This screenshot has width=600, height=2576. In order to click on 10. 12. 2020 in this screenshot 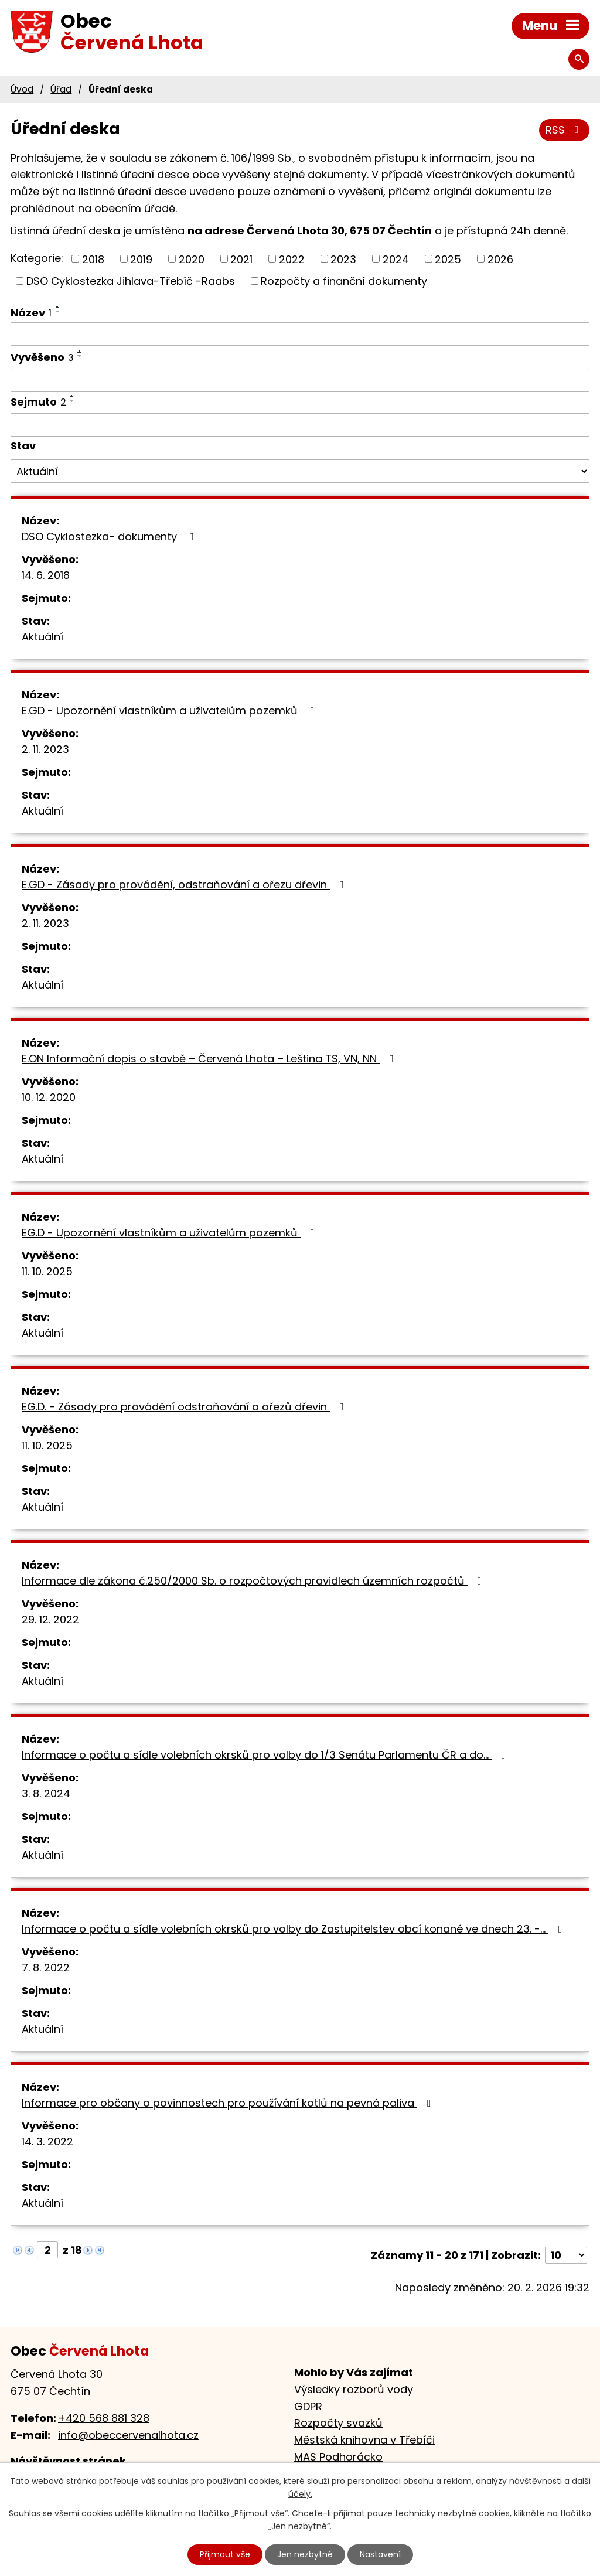, I will do `click(49, 1097)`.